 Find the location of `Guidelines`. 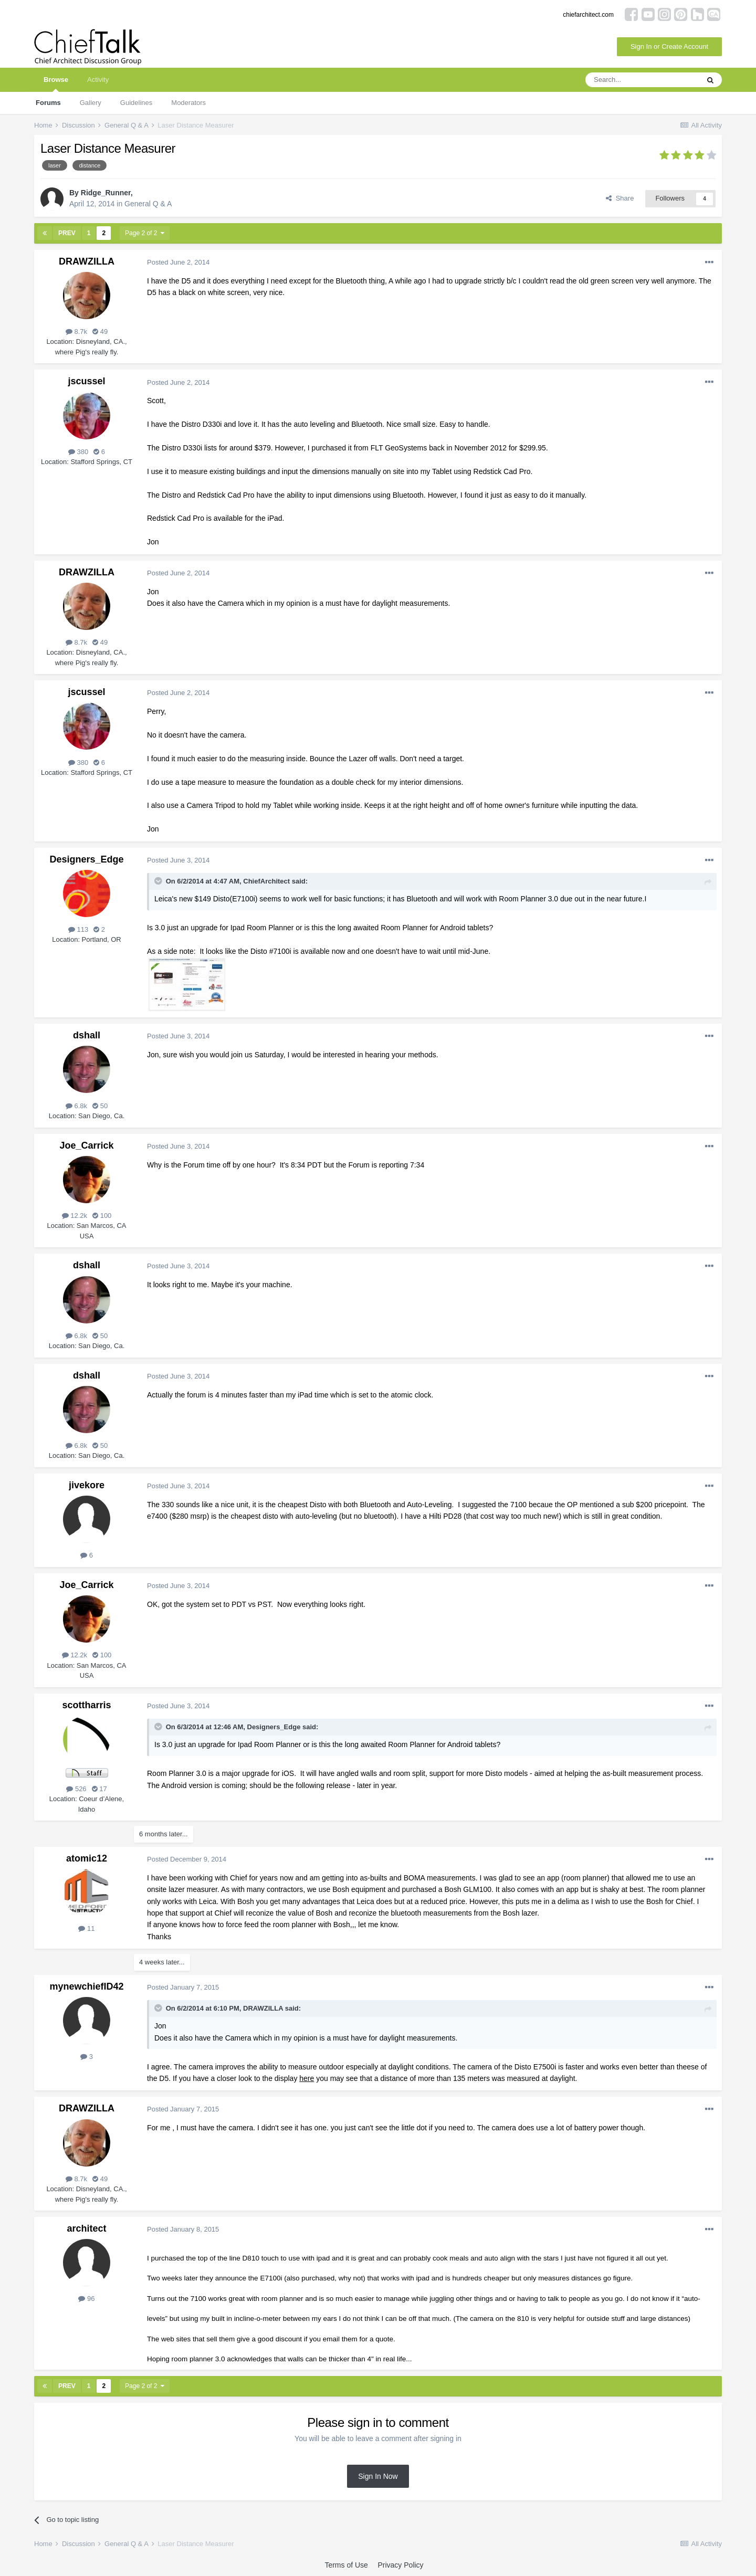

Guidelines is located at coordinates (136, 103).